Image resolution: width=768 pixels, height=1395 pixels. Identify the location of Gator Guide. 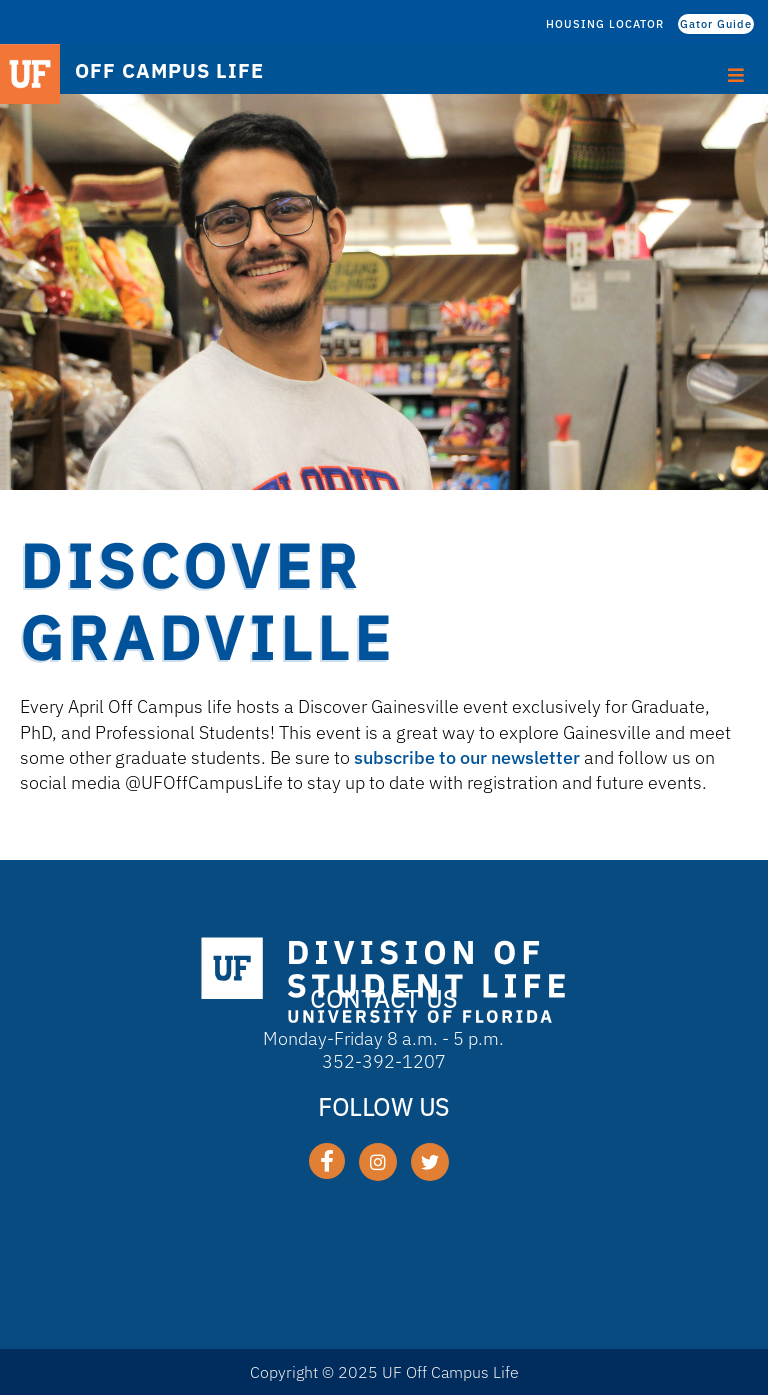
(716, 24).